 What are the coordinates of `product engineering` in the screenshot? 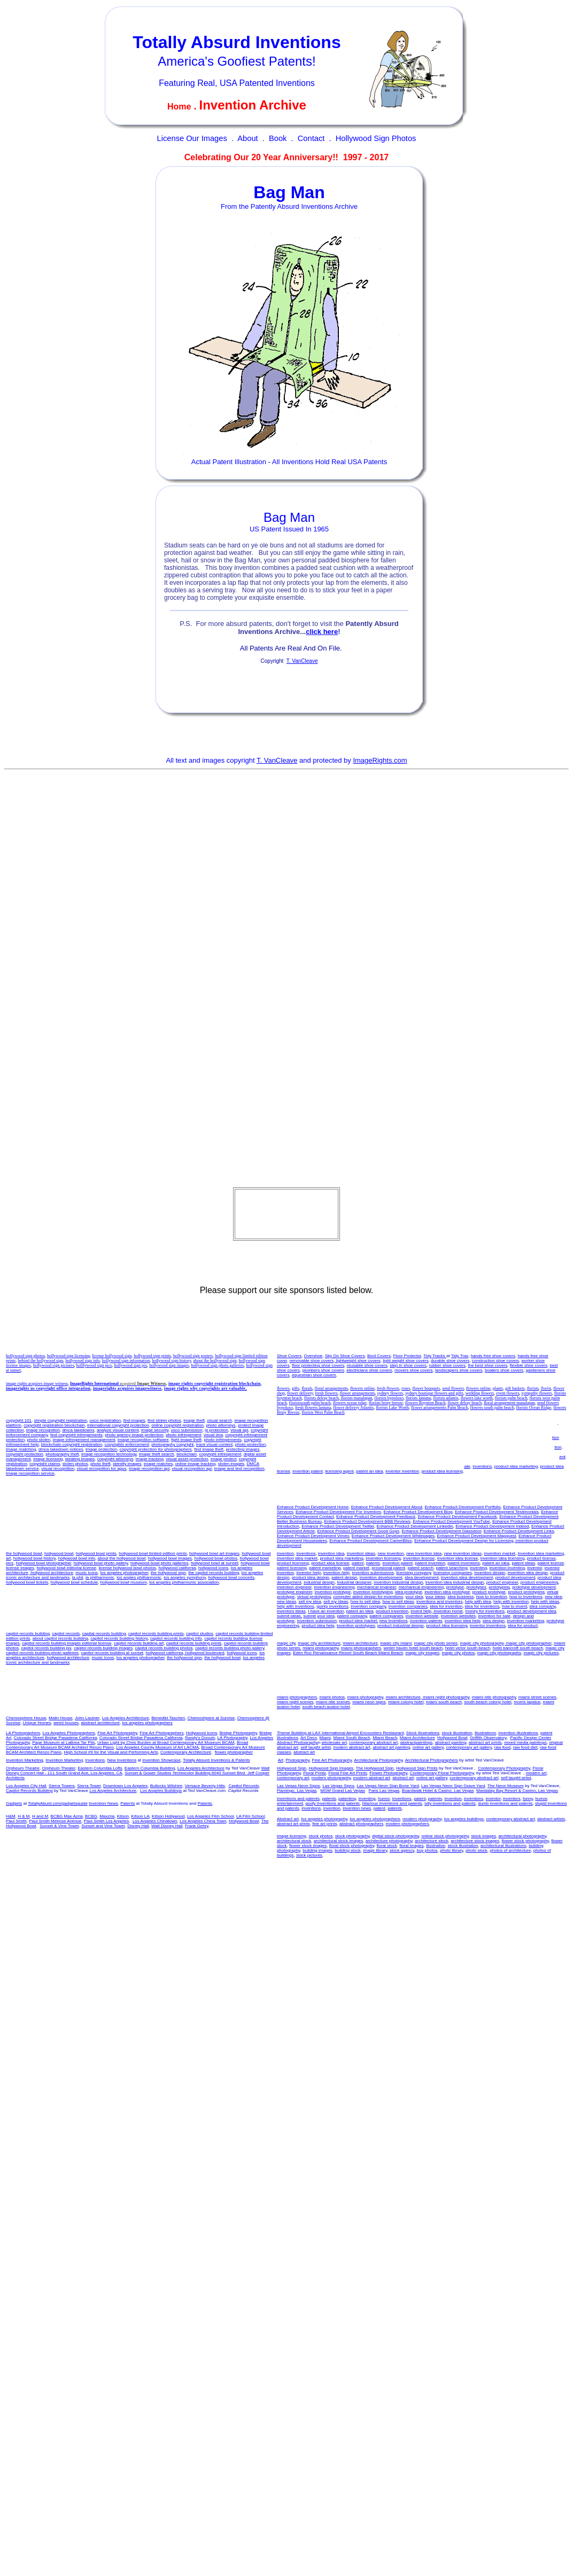 It's located at (540, 1582).